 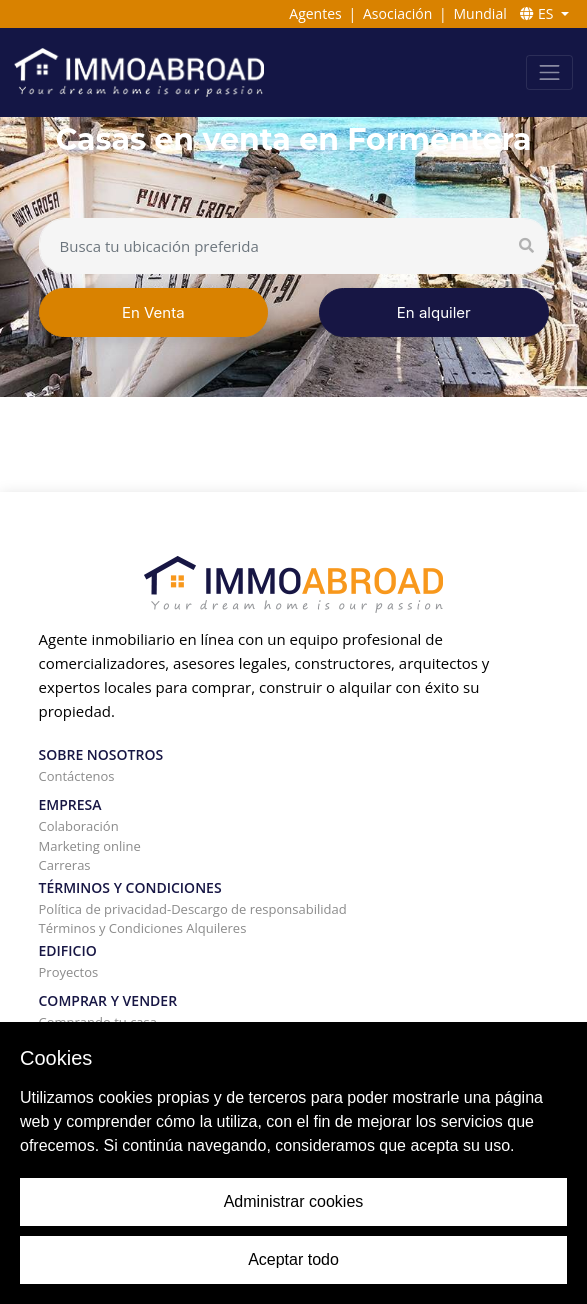 I want to click on Colaboración, so click(x=79, y=826).